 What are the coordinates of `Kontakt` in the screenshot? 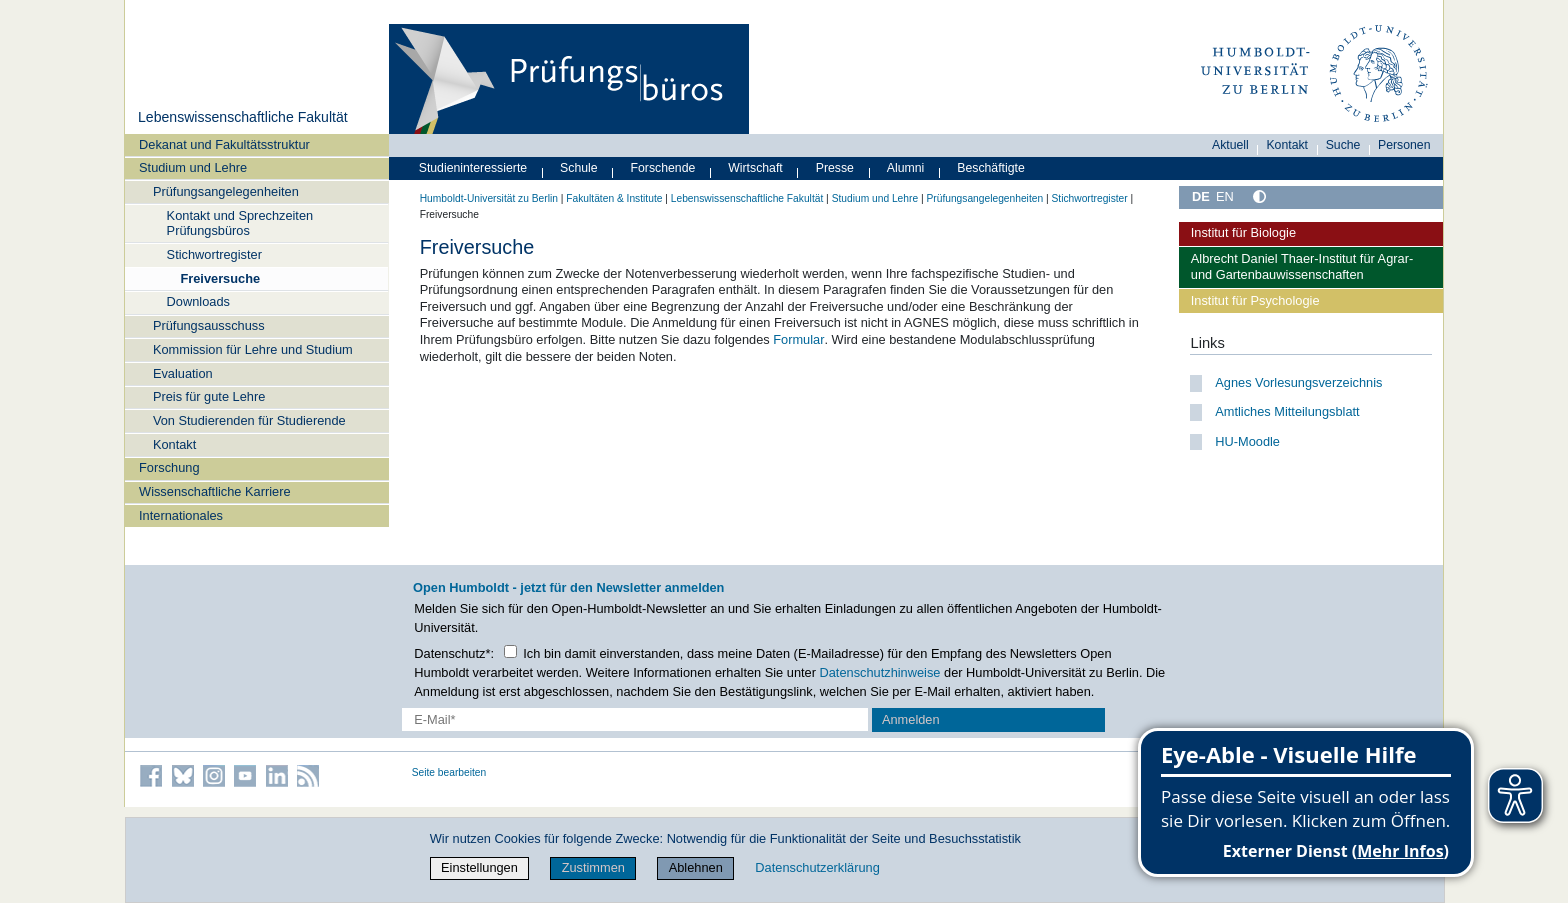 It's located at (174, 444).